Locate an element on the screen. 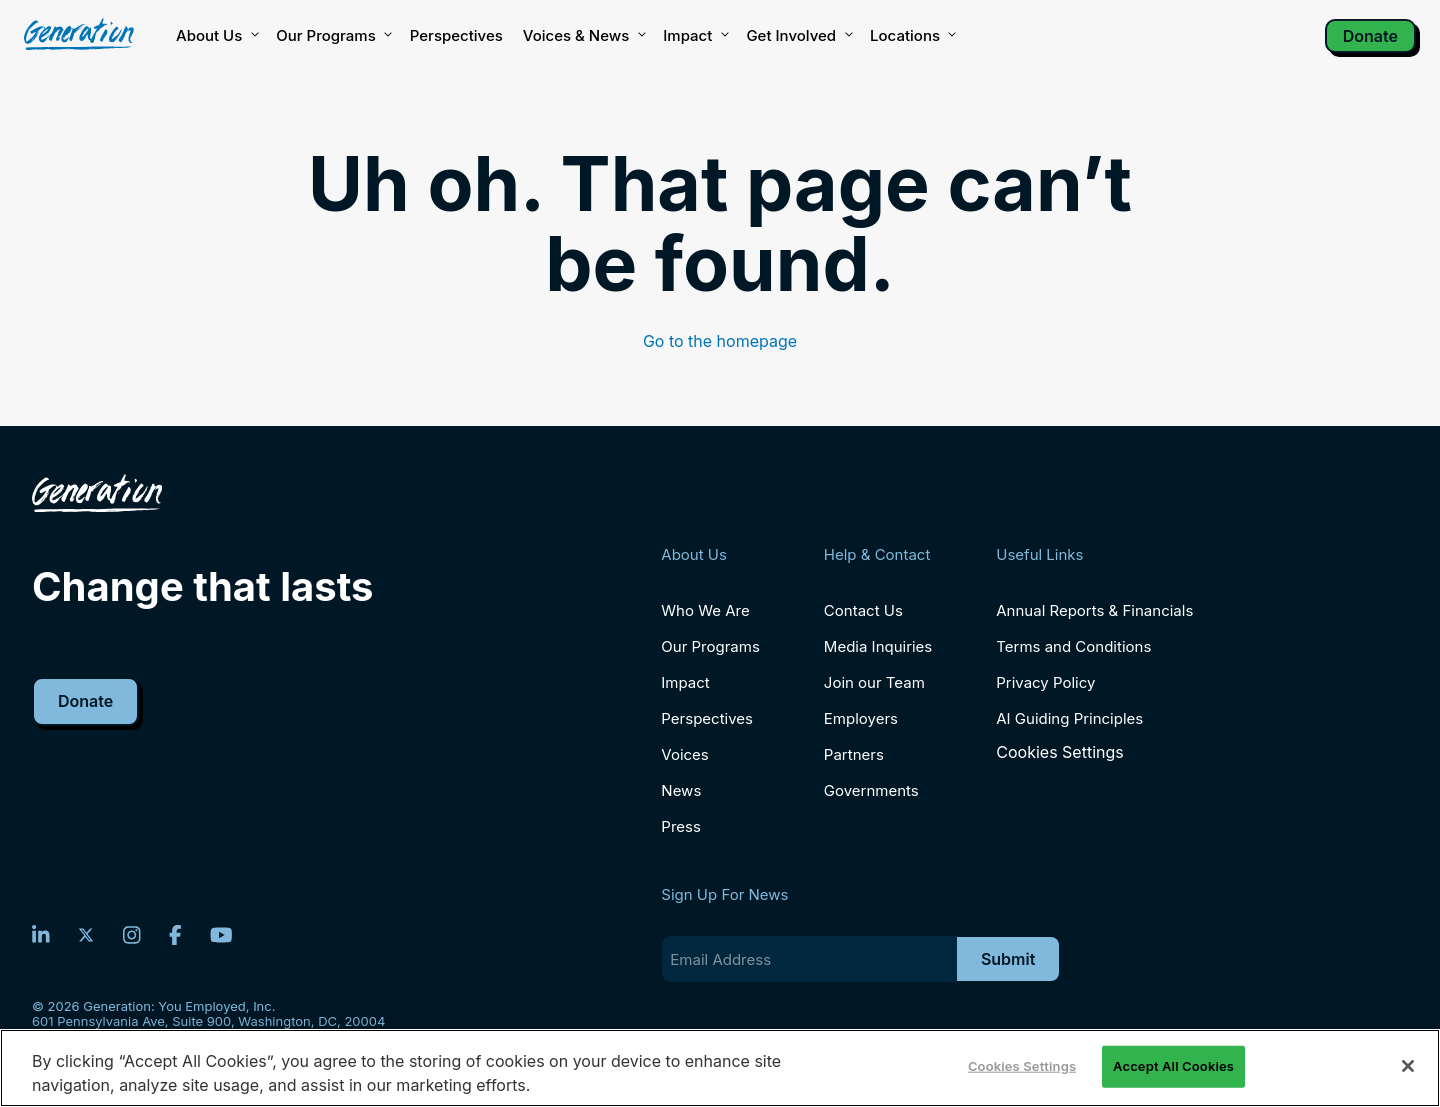 The width and height of the screenshot is (1440, 1107). [Instagram] is located at coordinates (132, 935).